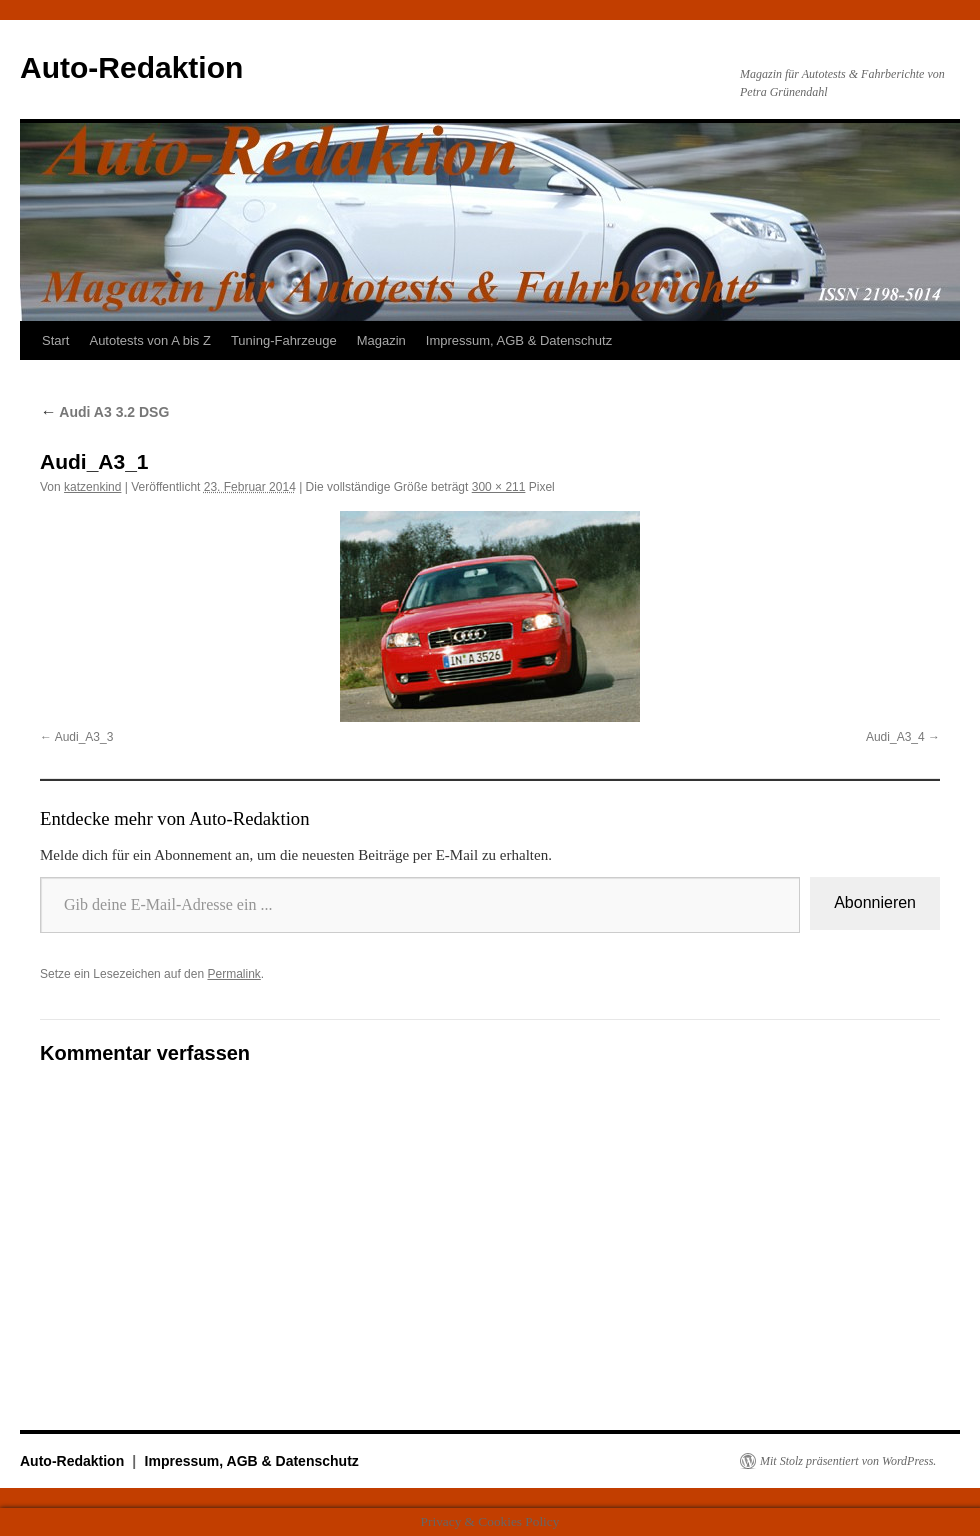 This screenshot has height=1536, width=980. What do you see at coordinates (519, 340) in the screenshot?
I see `Impressum, AGB & Datenschutz` at bounding box center [519, 340].